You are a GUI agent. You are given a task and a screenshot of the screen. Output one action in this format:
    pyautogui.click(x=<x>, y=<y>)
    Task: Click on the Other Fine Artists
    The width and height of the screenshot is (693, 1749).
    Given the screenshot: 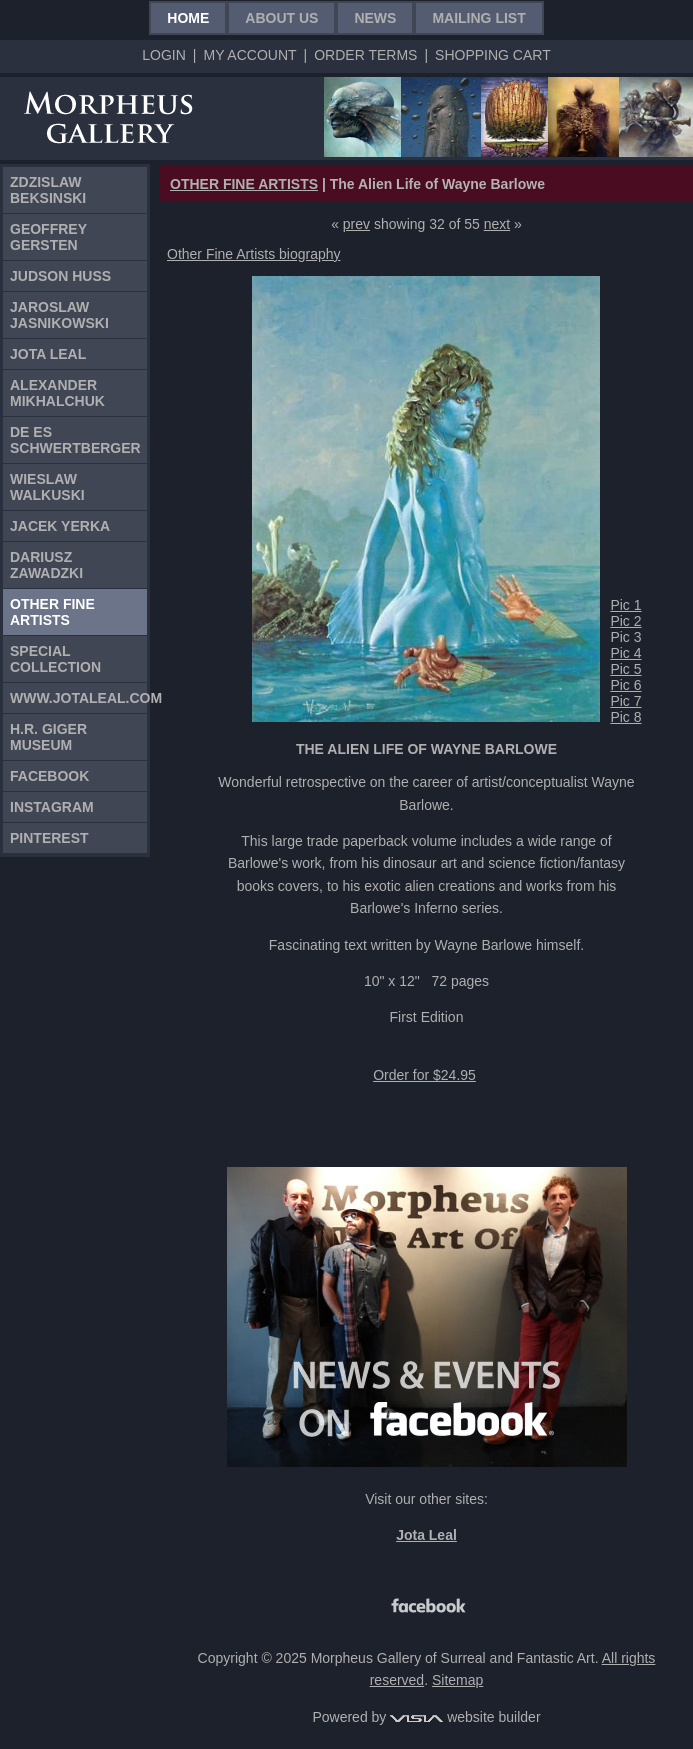 What is the action you would take?
    pyautogui.click(x=52, y=612)
    